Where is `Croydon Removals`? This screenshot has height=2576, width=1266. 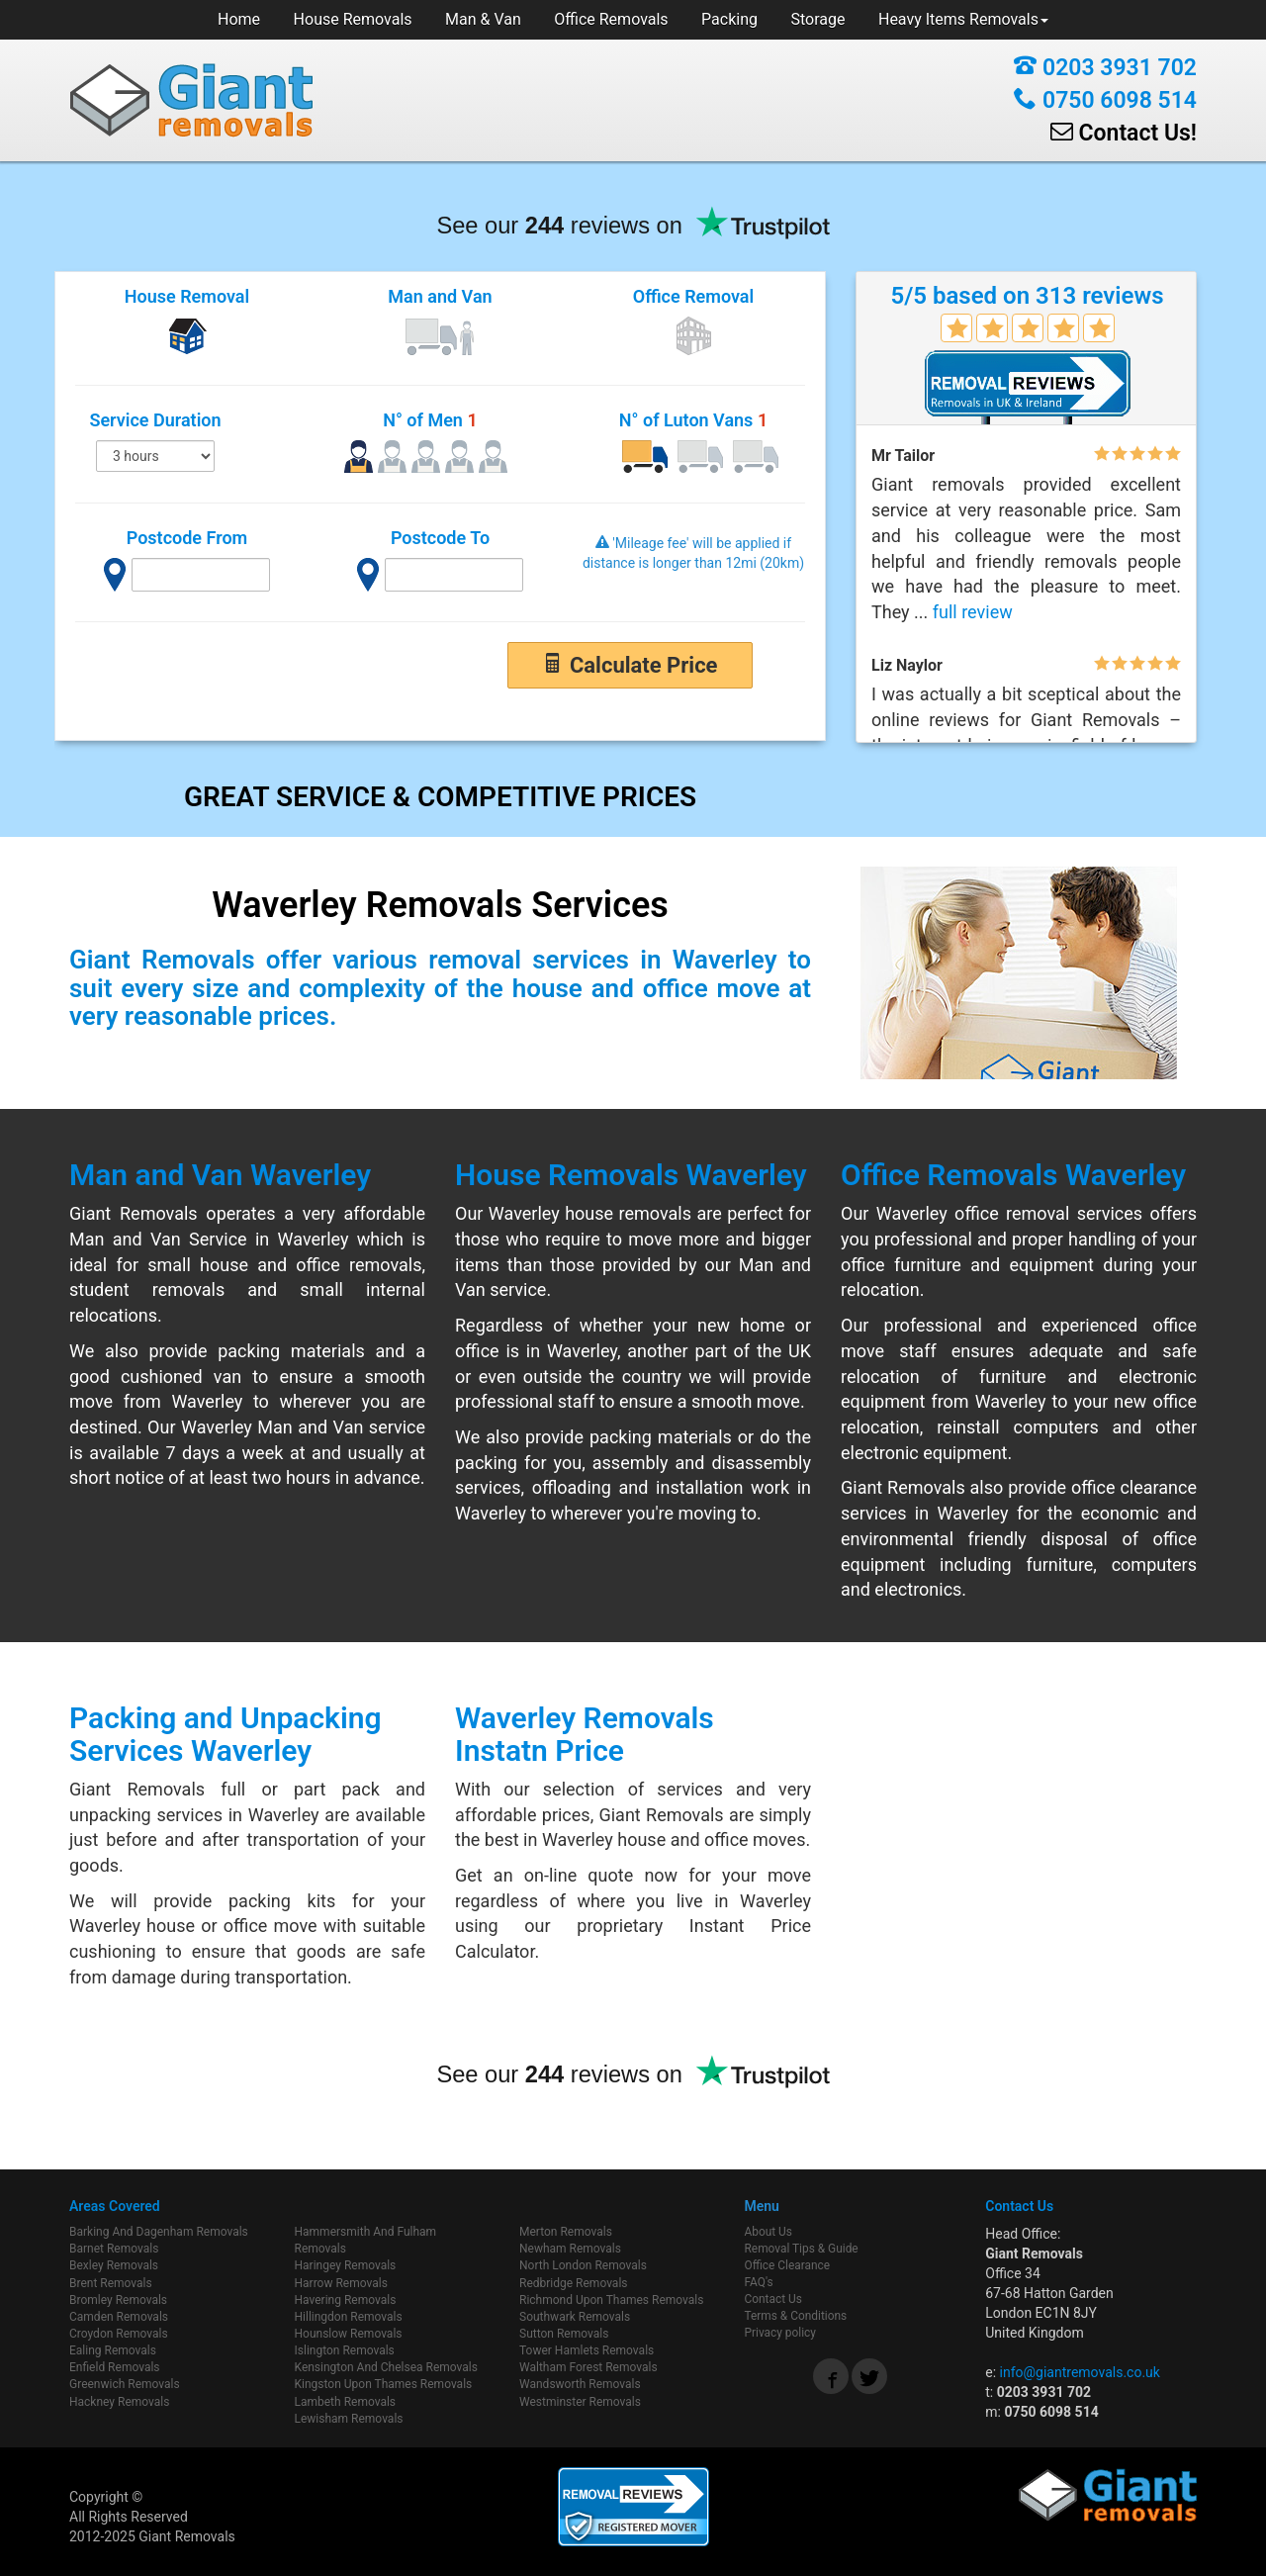
Croydon Removals is located at coordinates (118, 2334).